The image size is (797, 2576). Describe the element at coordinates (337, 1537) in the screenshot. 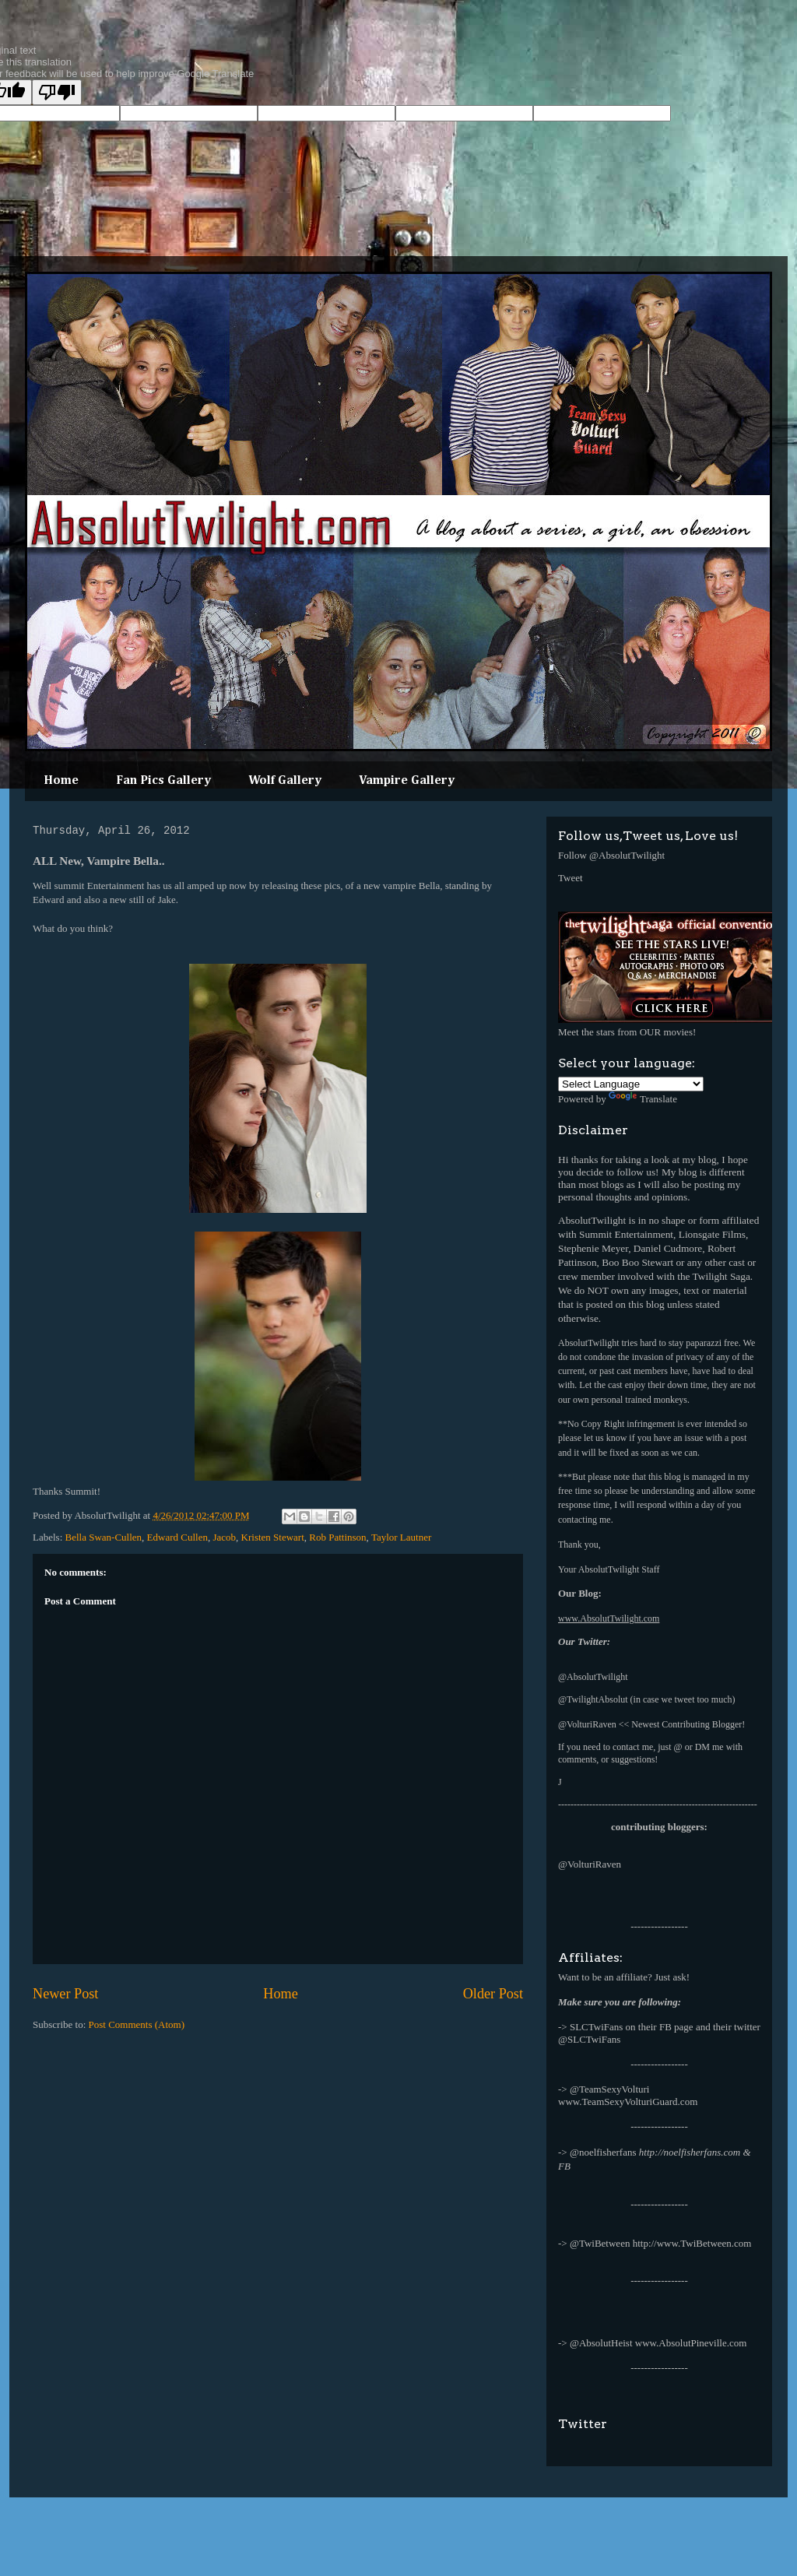

I see `Rob Pattinson` at that location.